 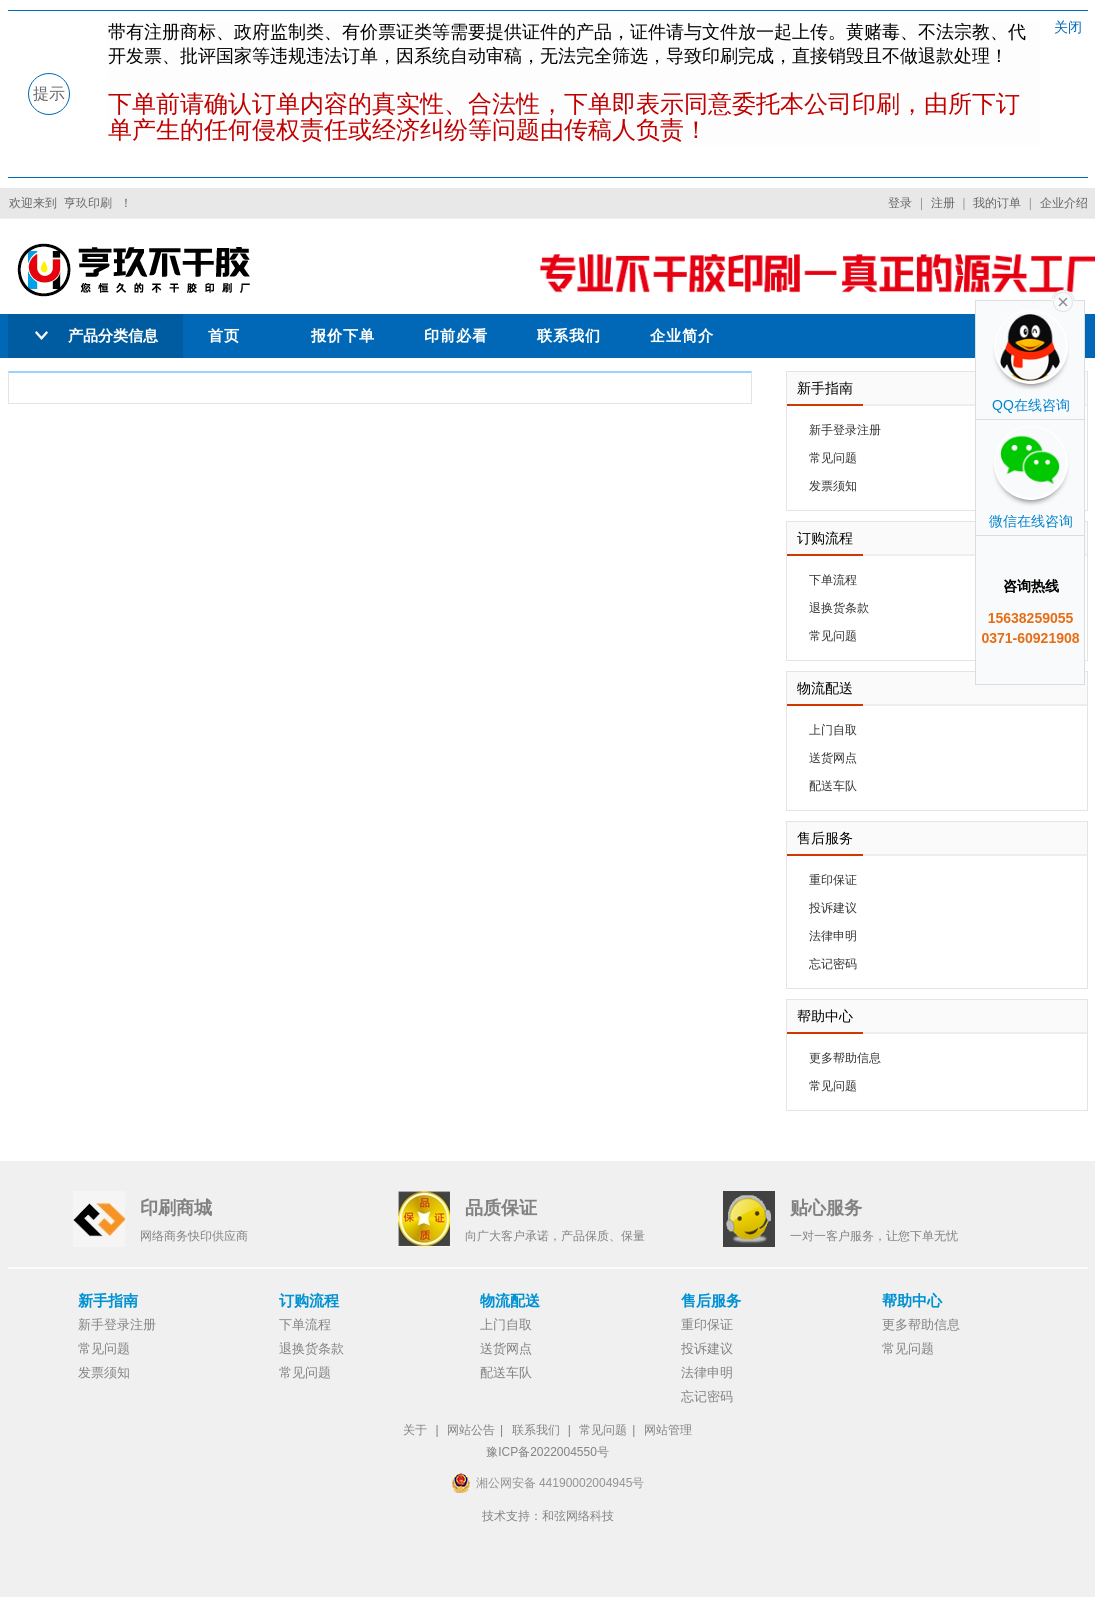 What do you see at coordinates (997, 203) in the screenshot?
I see `我的订单` at bounding box center [997, 203].